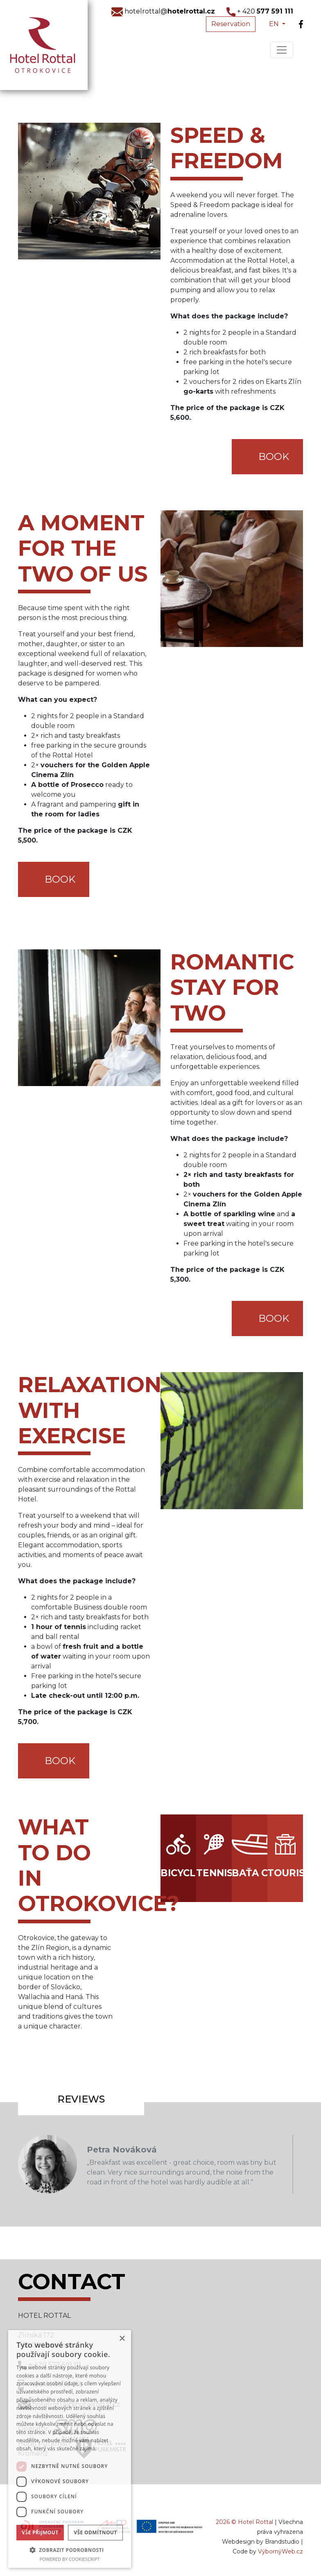 This screenshot has height=2576, width=321. Describe the element at coordinates (40, 2532) in the screenshot. I see `Vše přijmout [button]` at that location.